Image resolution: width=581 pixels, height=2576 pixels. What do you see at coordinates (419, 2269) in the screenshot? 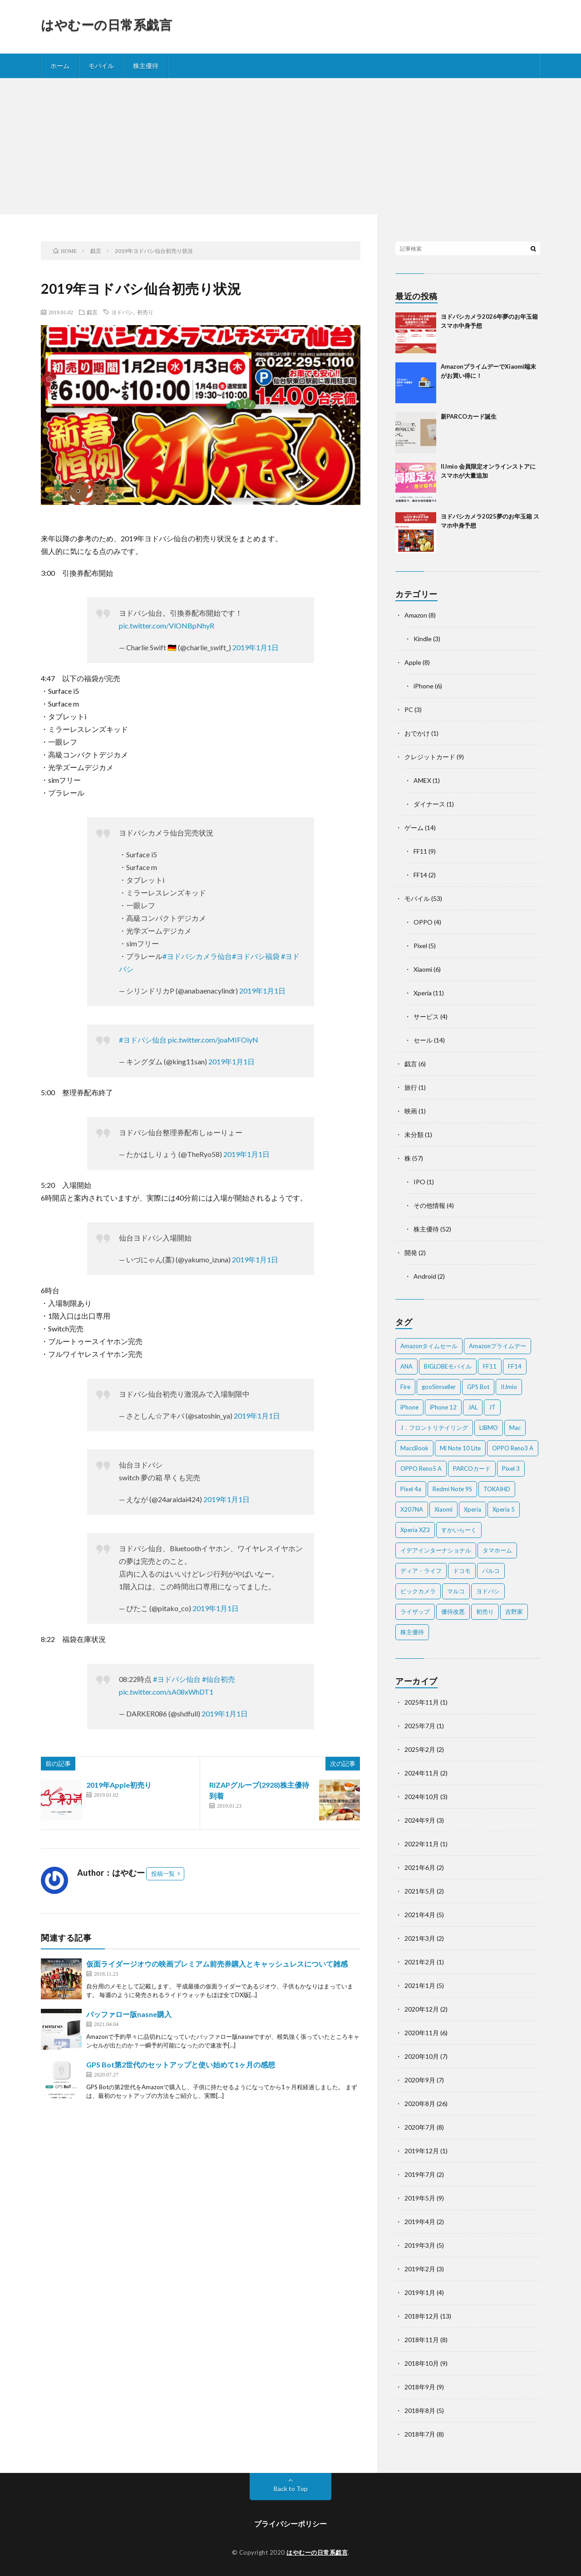
I see `2019年2月` at bounding box center [419, 2269].